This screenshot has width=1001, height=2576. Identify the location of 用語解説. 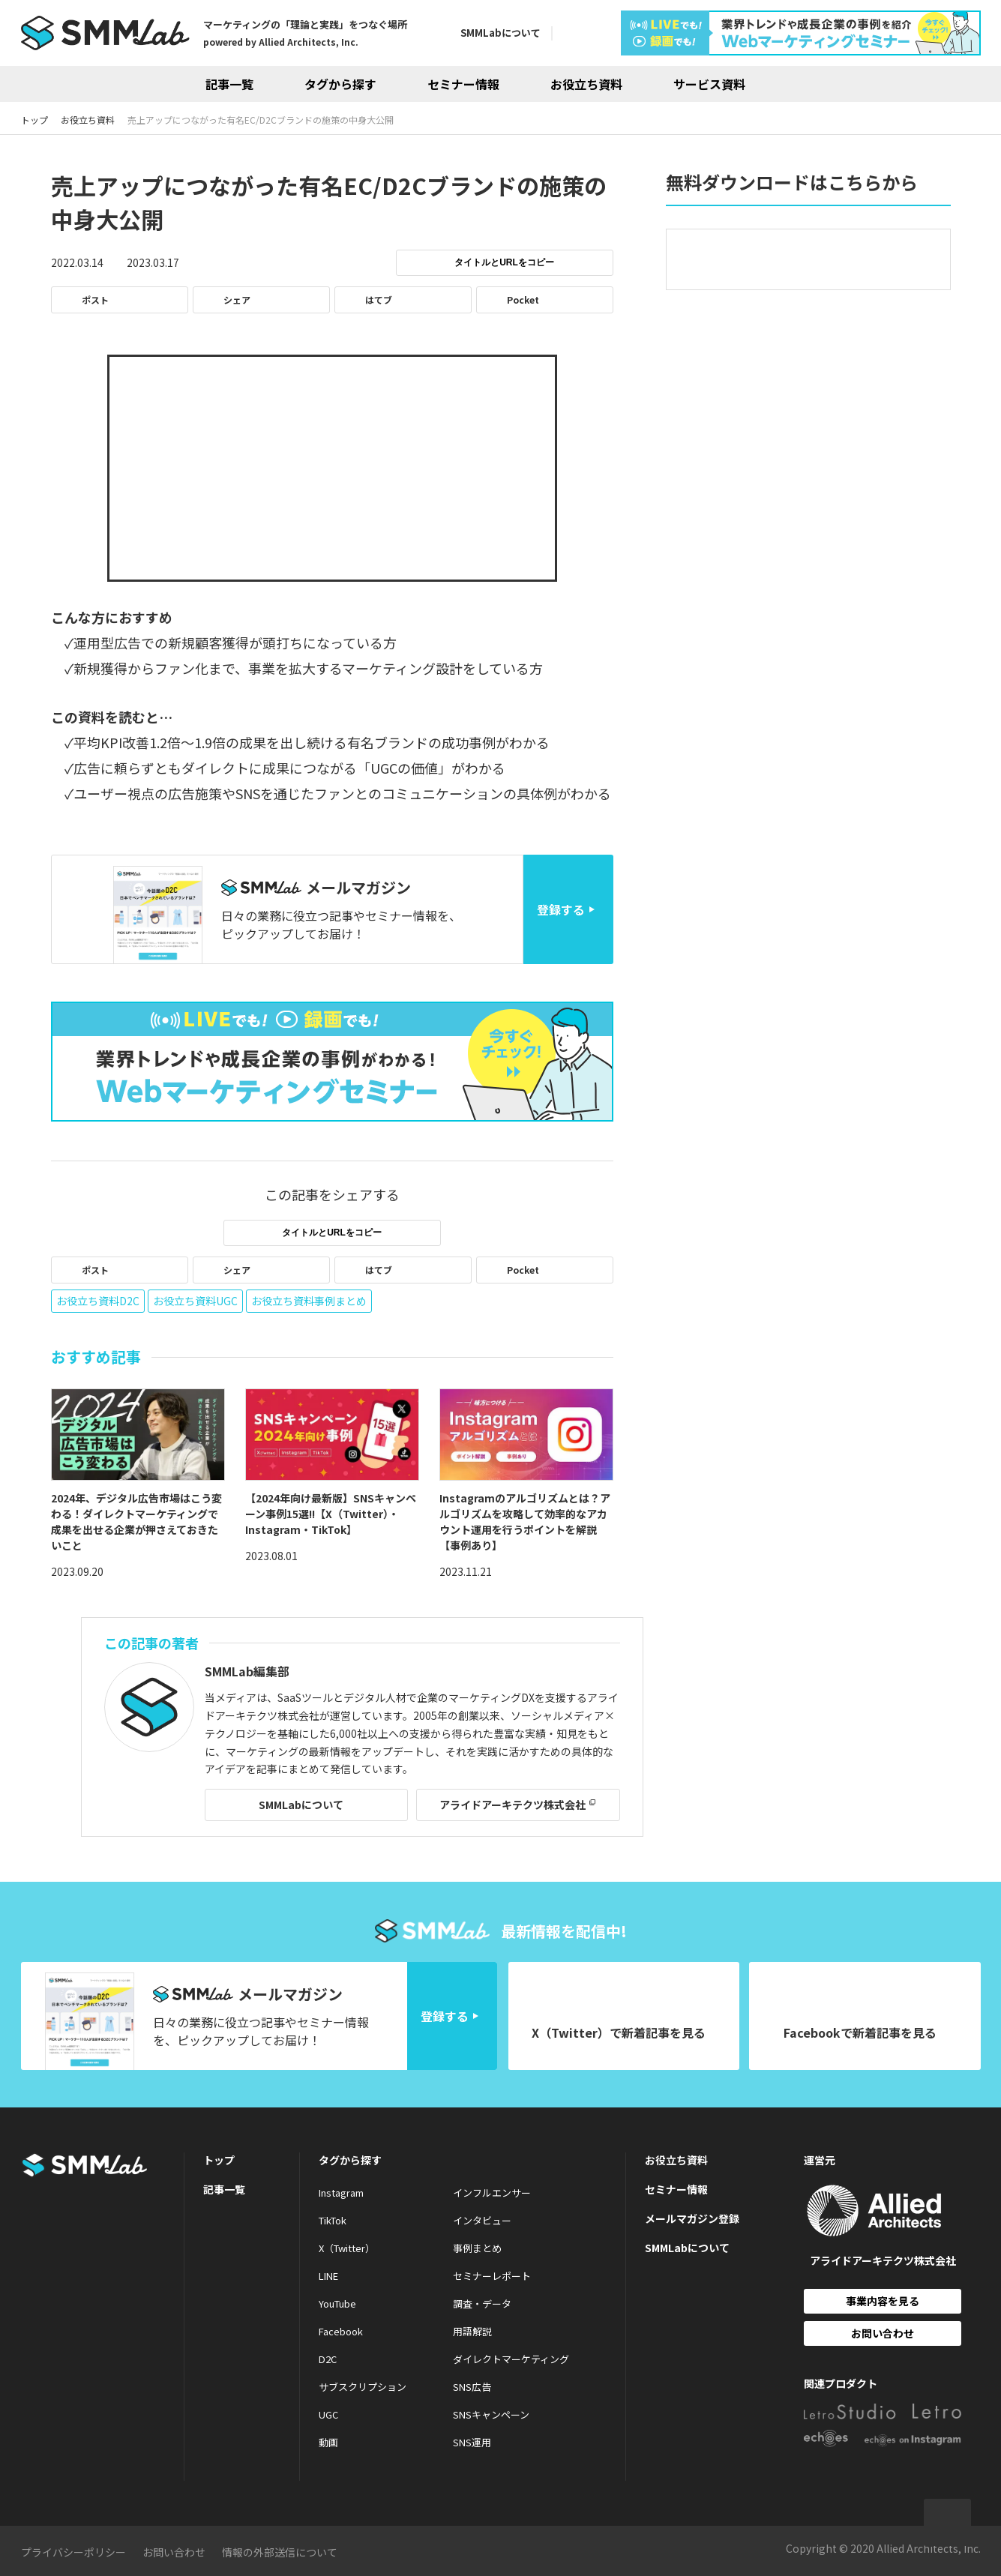
(472, 2331).